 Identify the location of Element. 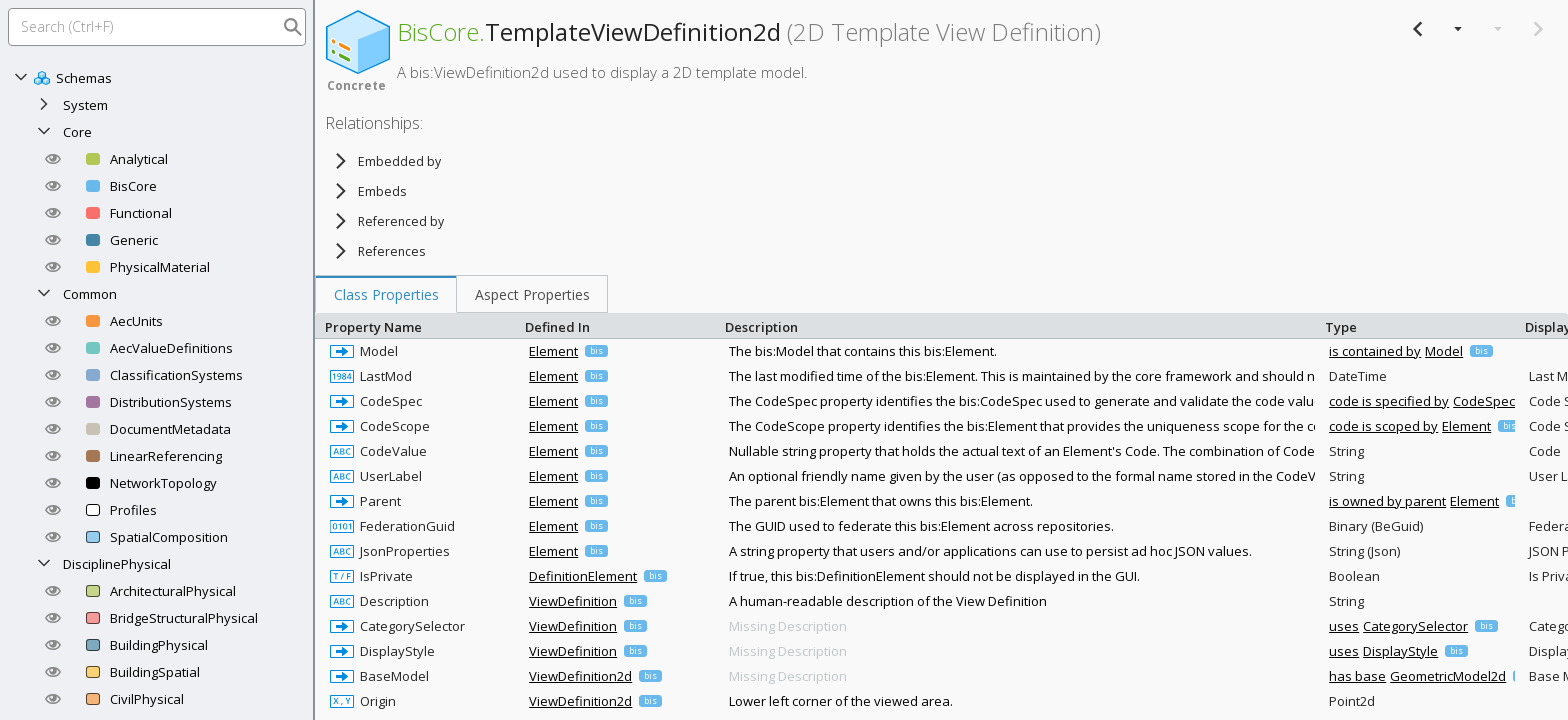
(553, 351).